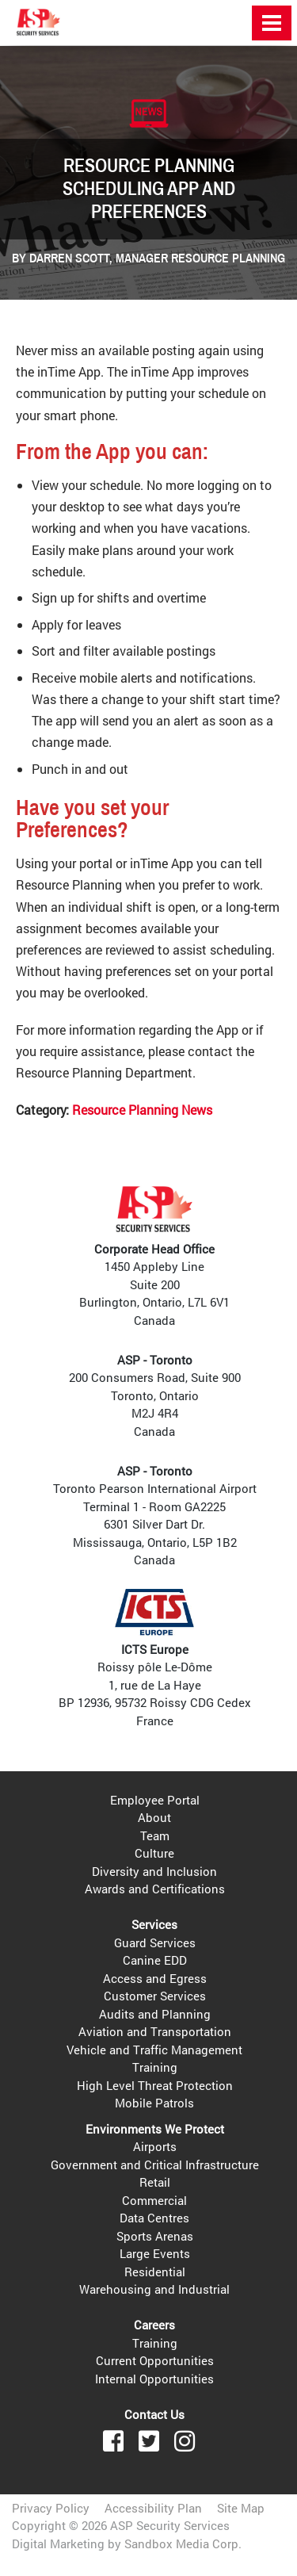 The height and width of the screenshot is (2576, 297). Describe the element at coordinates (154, 1817) in the screenshot. I see `About` at that location.